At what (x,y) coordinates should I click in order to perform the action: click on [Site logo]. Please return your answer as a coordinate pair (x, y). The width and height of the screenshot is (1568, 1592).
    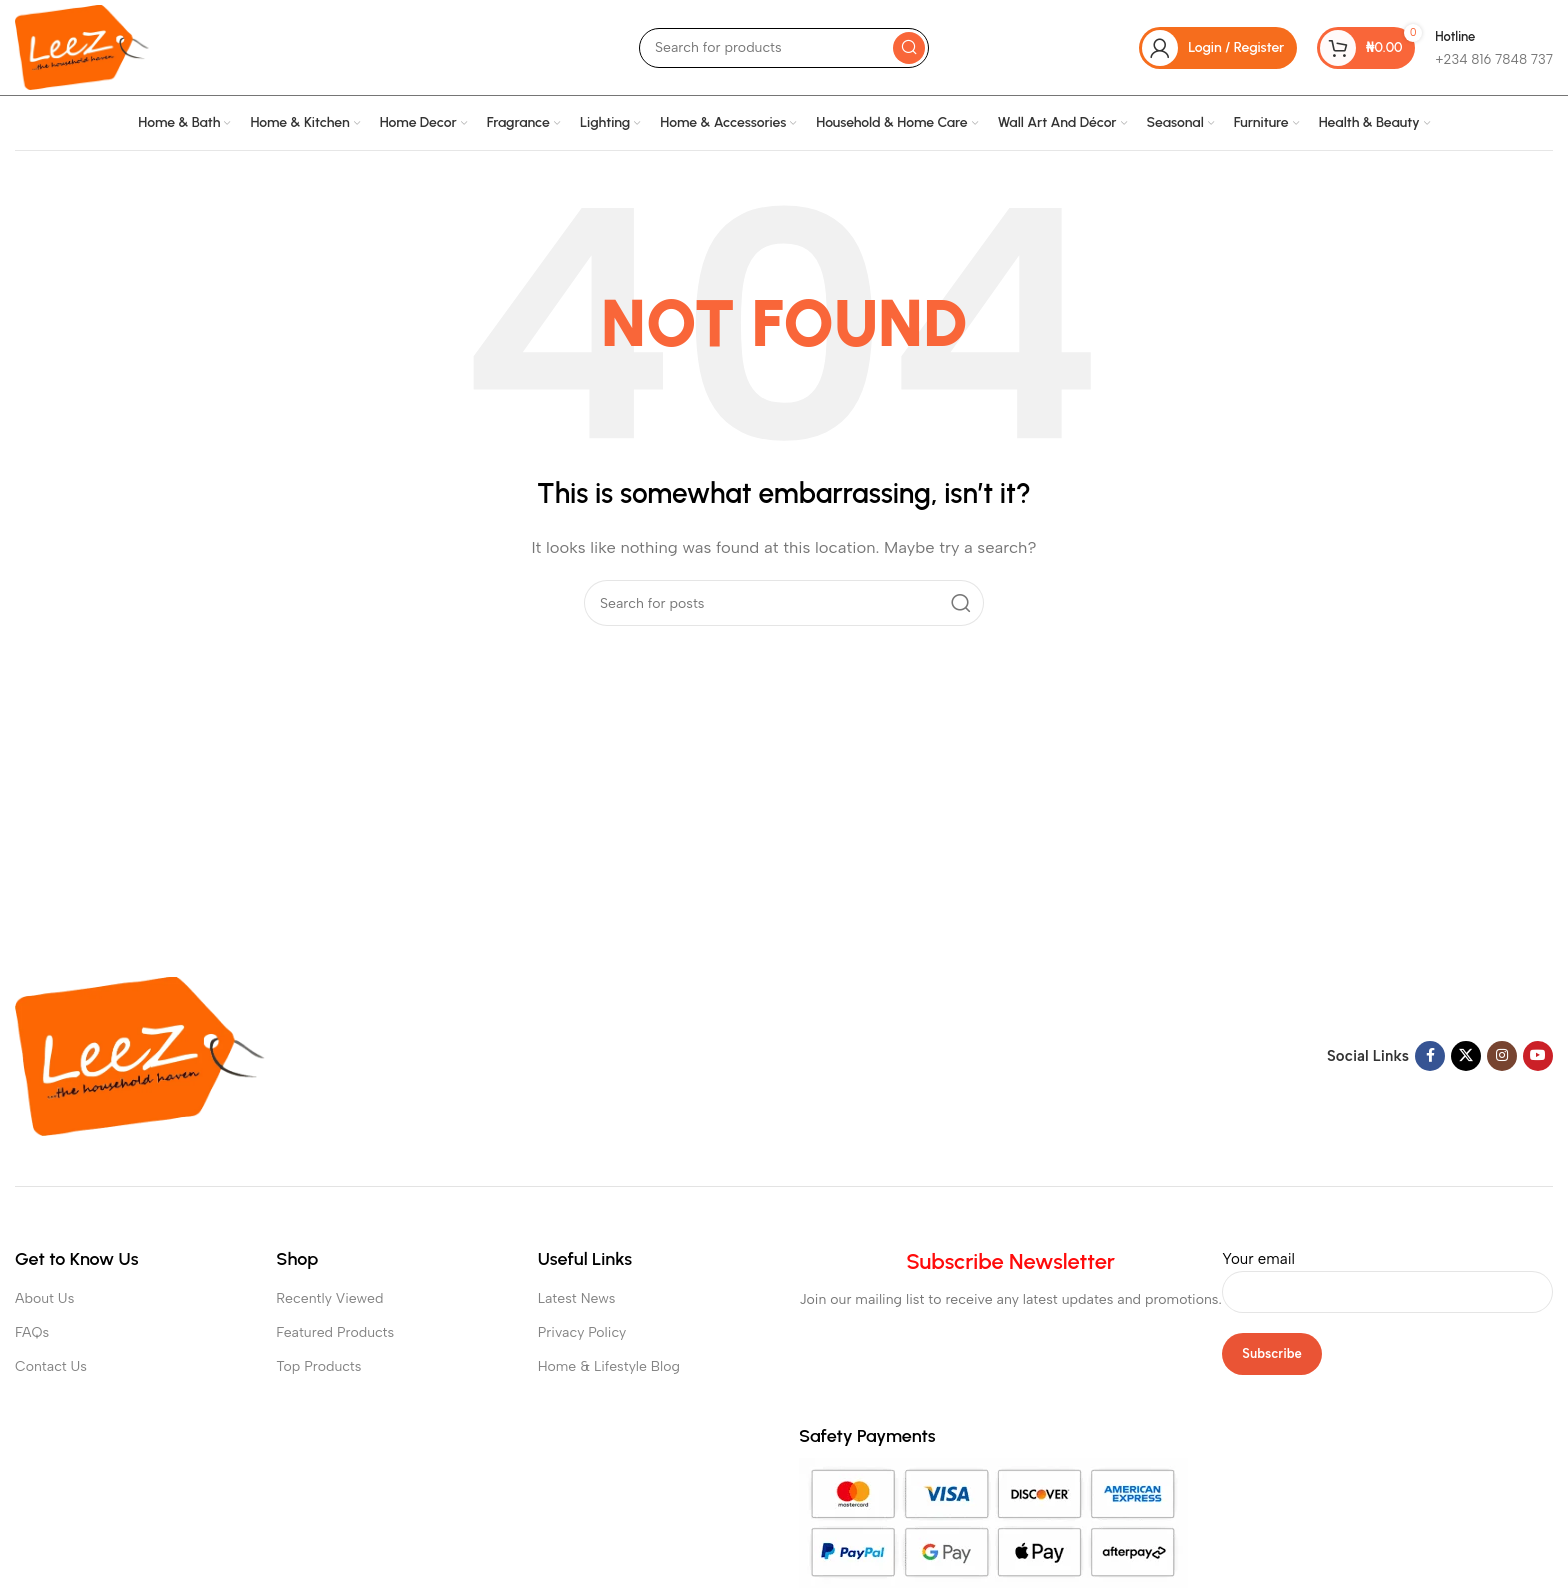
    Looking at the image, I should click on (82, 46).